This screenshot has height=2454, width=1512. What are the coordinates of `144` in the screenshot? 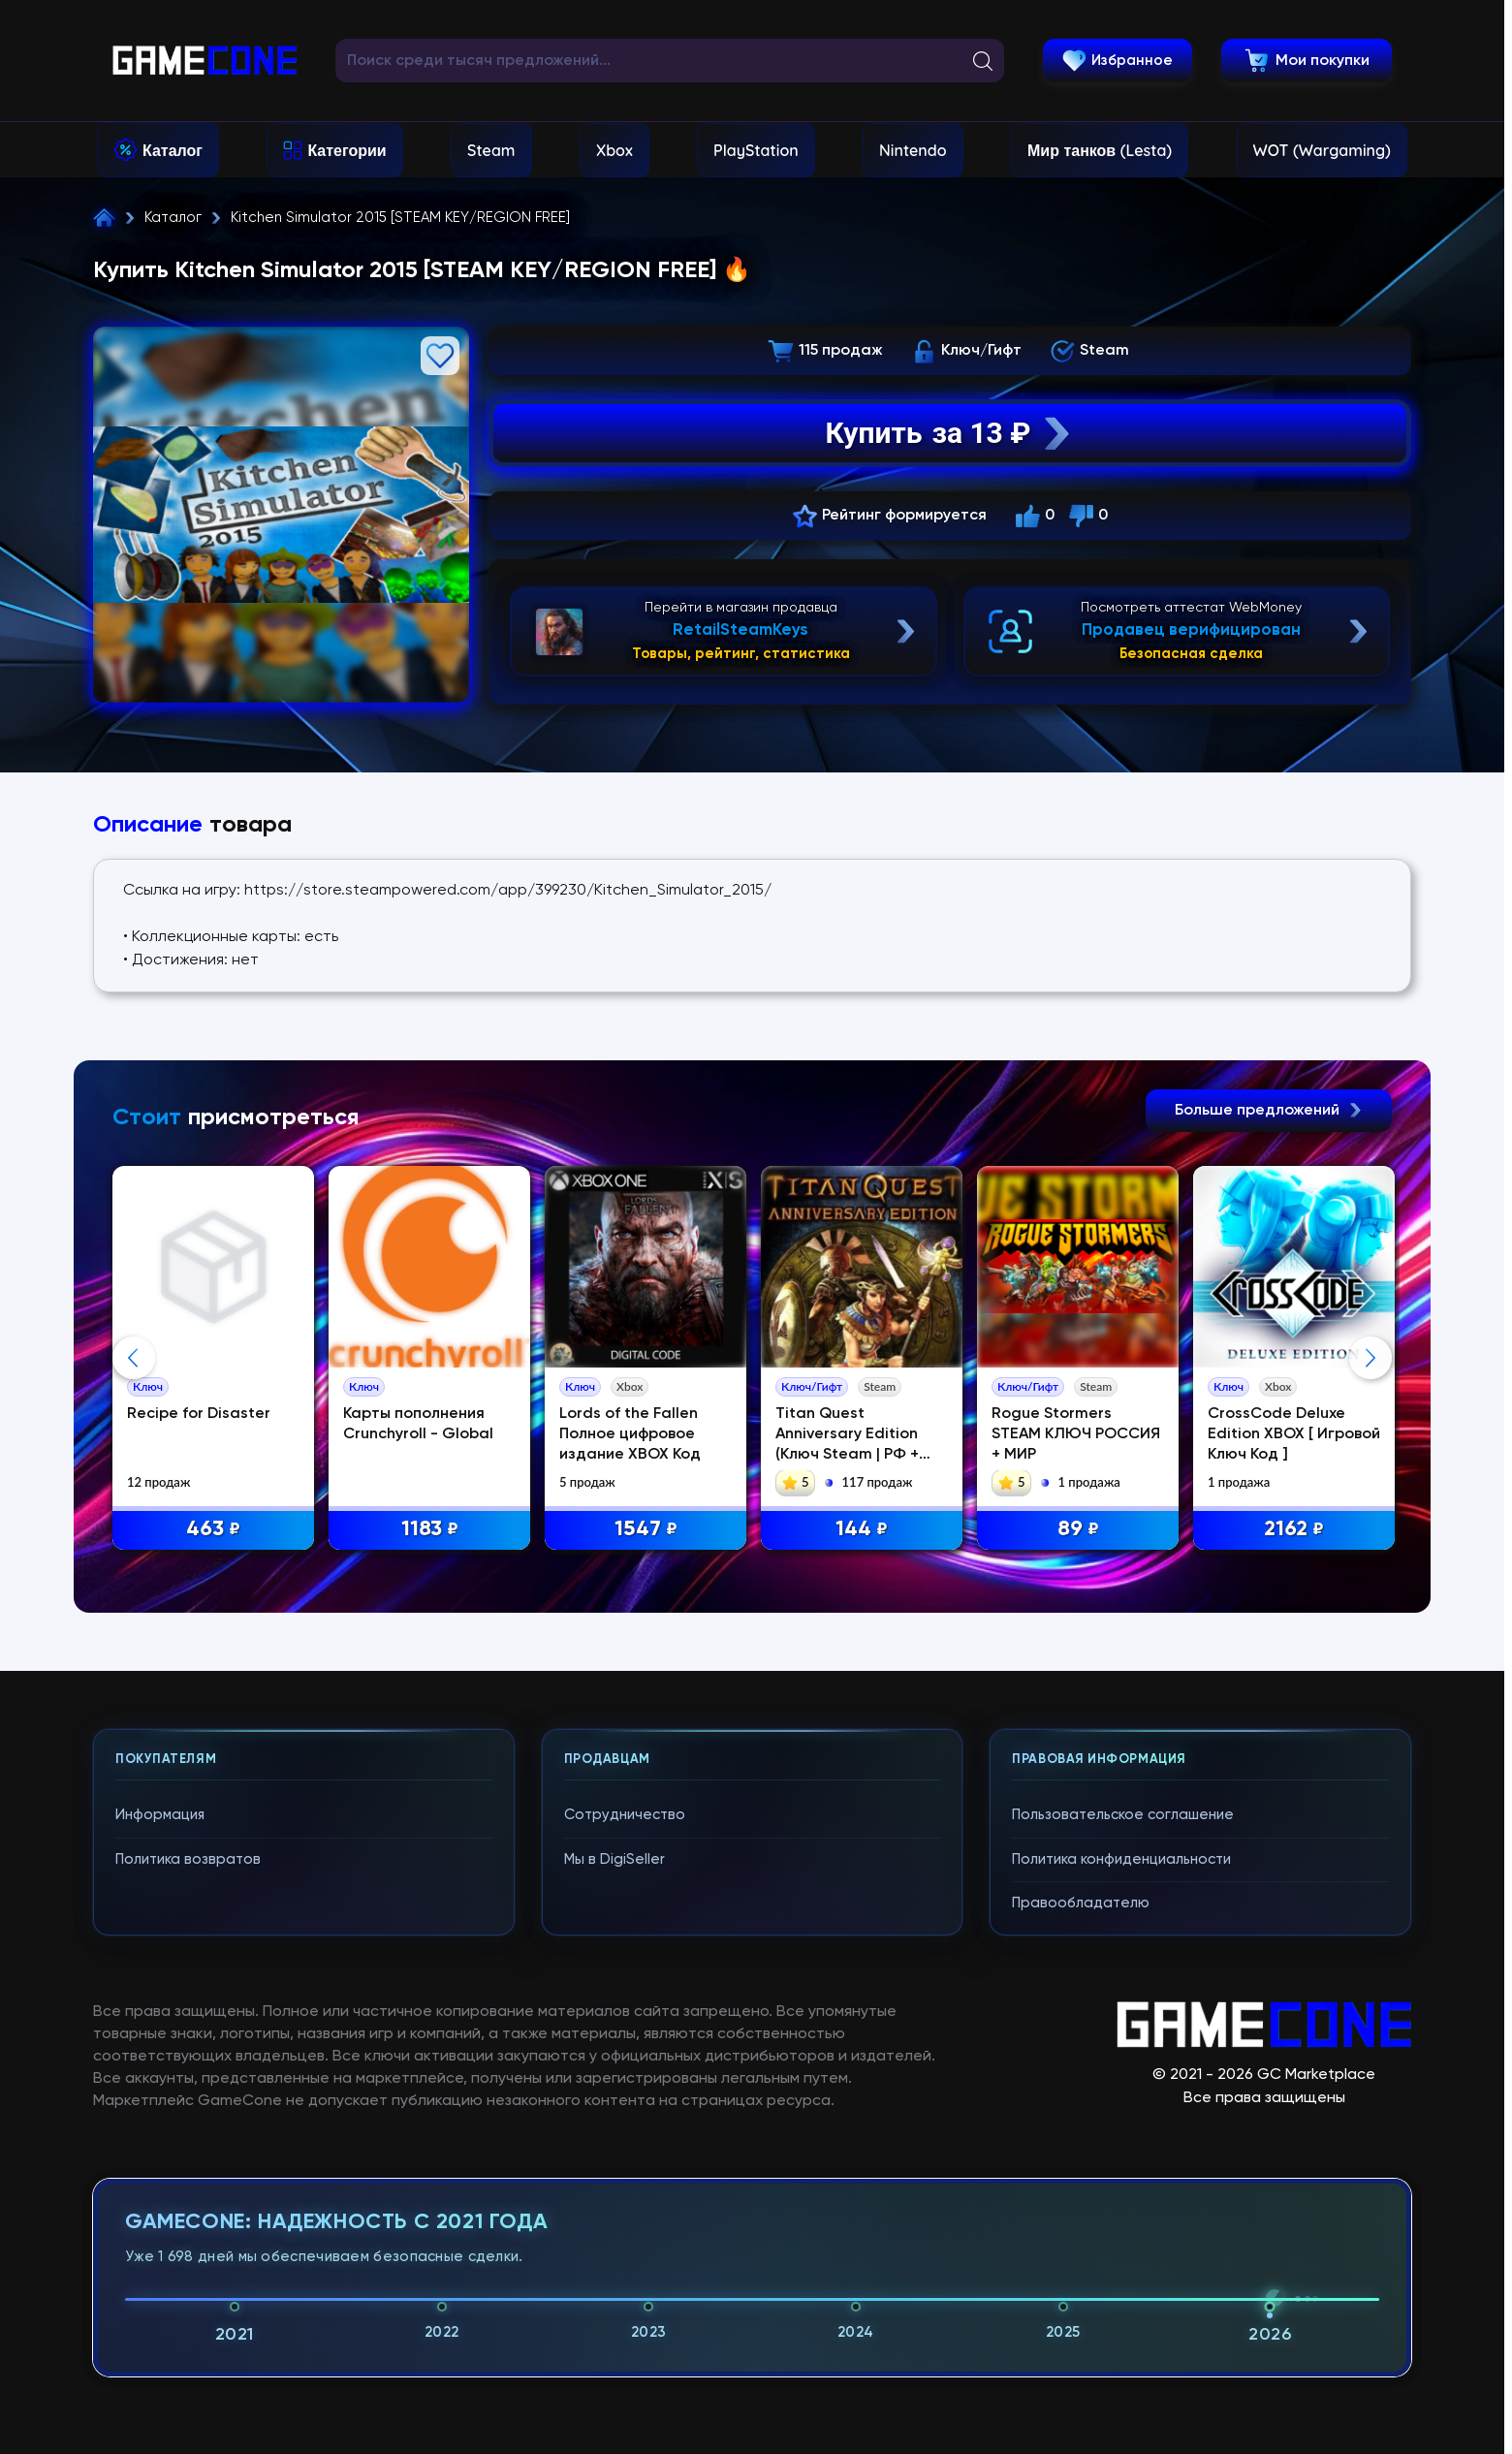 It's located at (861, 1530).